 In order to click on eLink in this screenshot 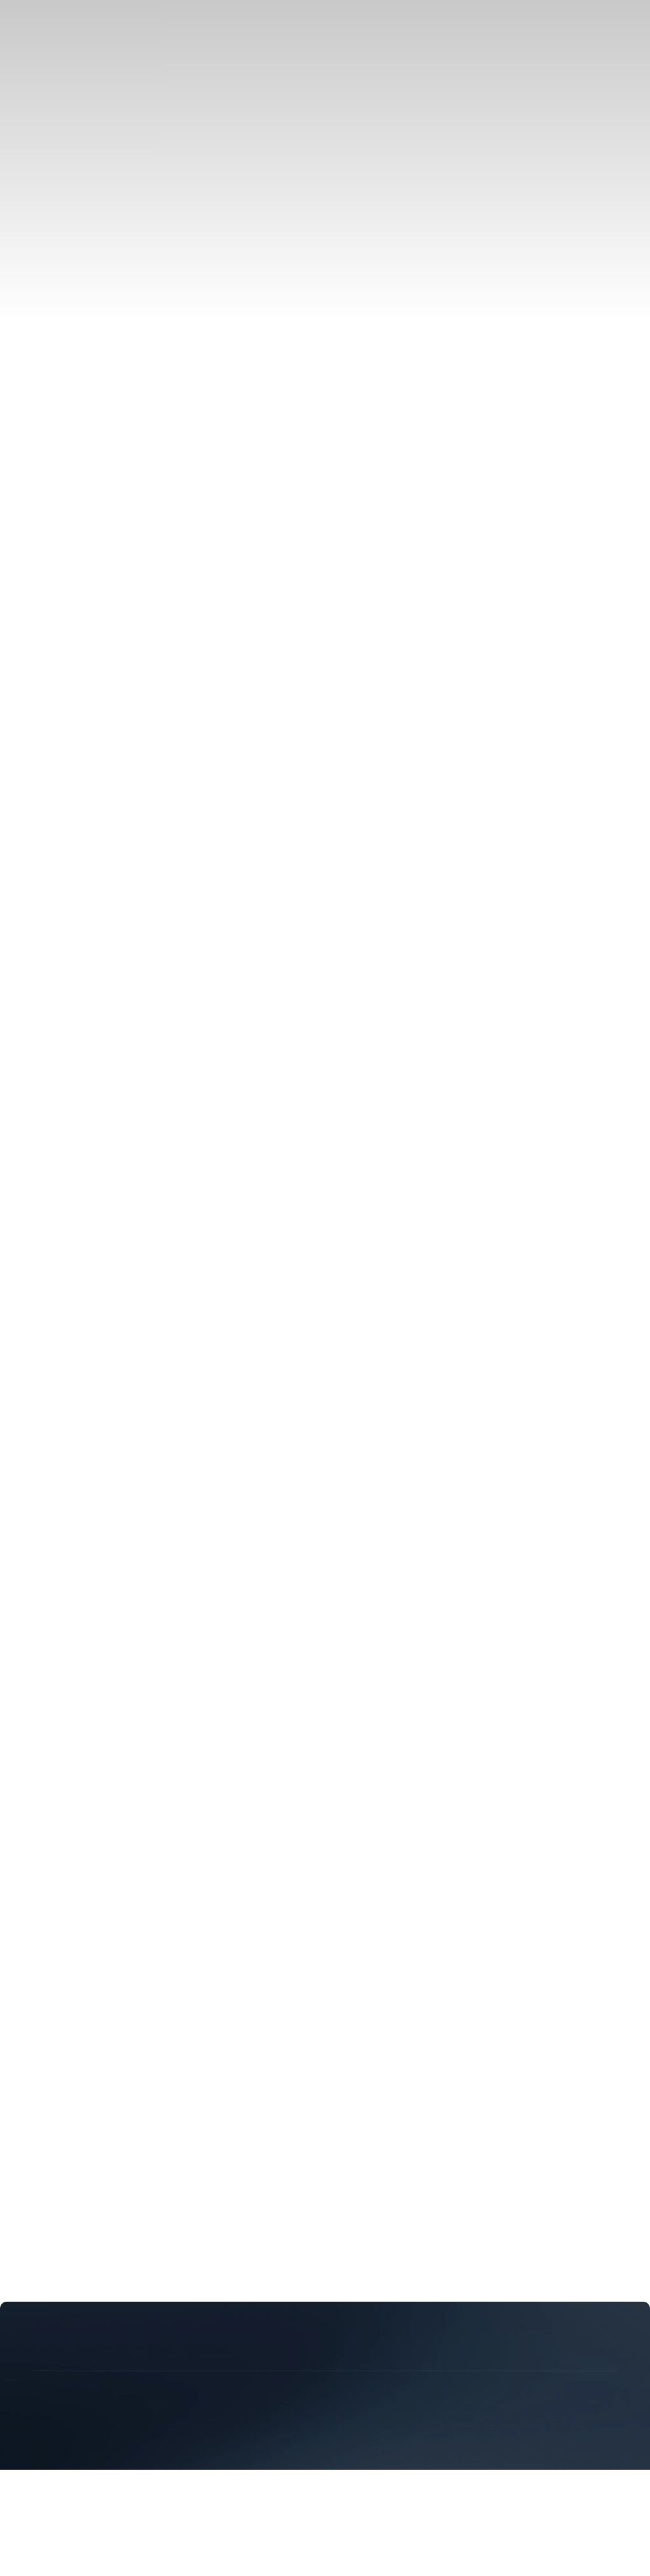, I will do `click(42, 178)`.